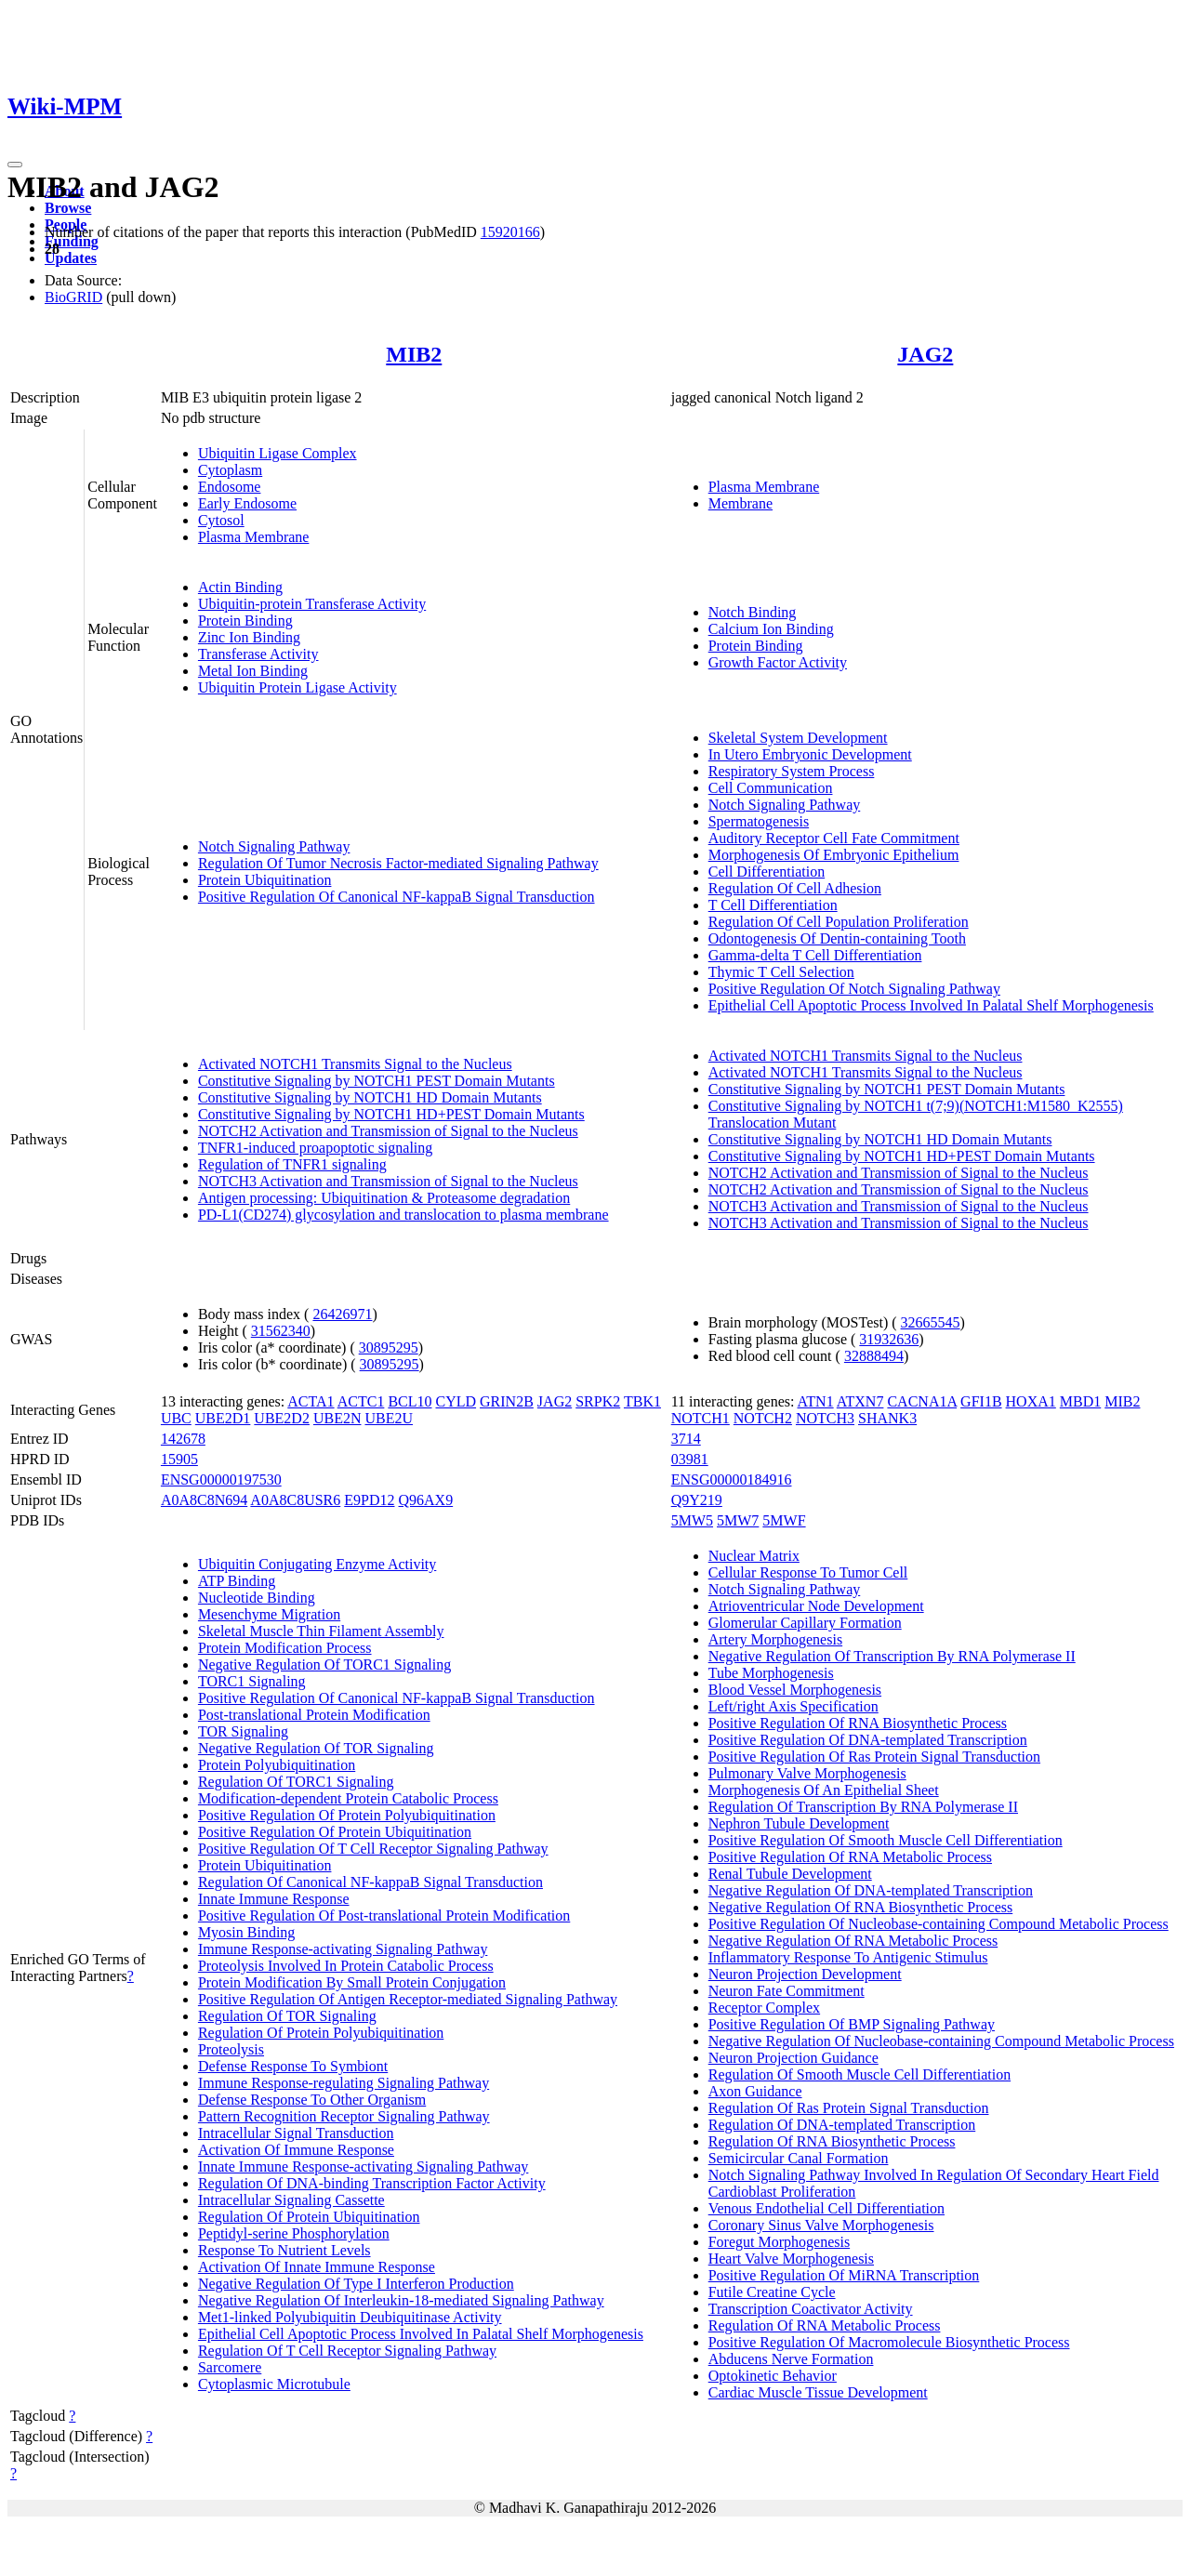 This screenshot has width=1190, height=2576. Describe the element at coordinates (282, 1418) in the screenshot. I see `UBE2D2` at that location.